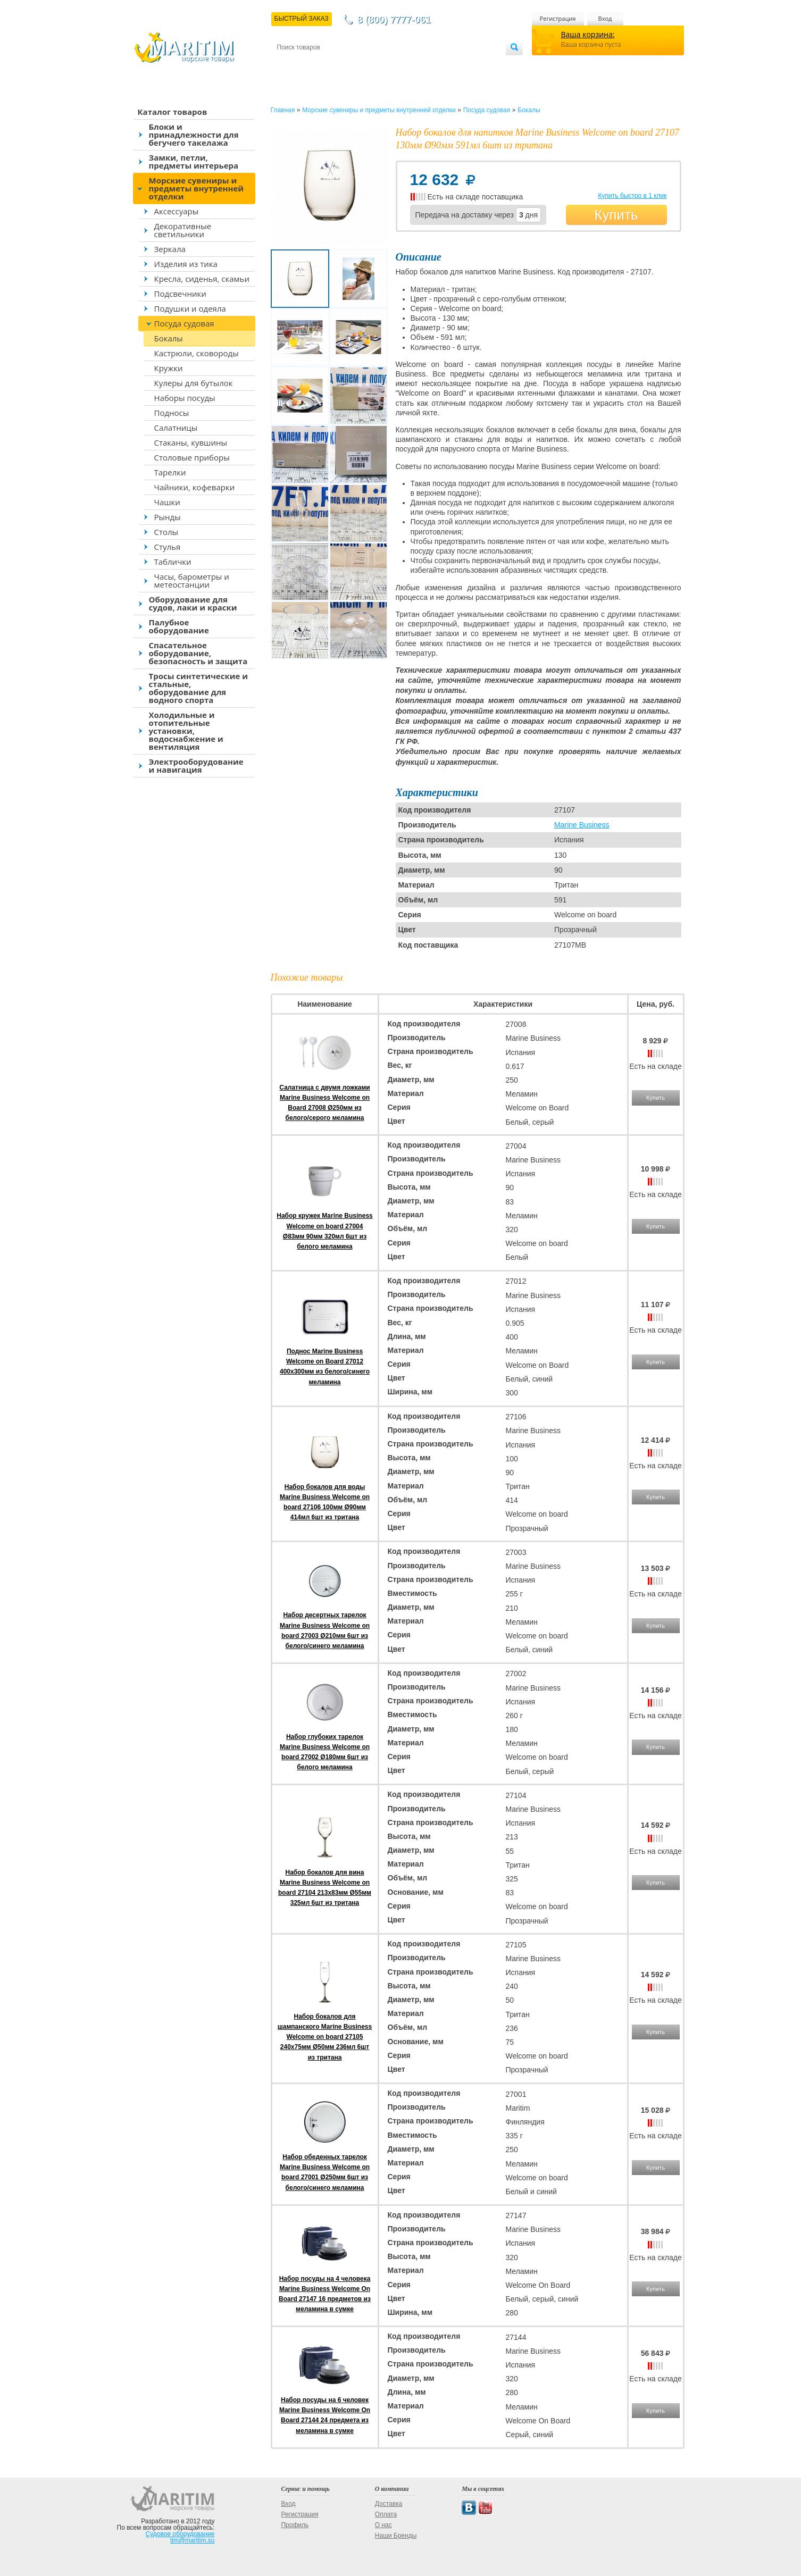 The height and width of the screenshot is (2576, 801). What do you see at coordinates (201, 278) in the screenshot?
I see `Кресла, сиденья, скамьи` at bounding box center [201, 278].